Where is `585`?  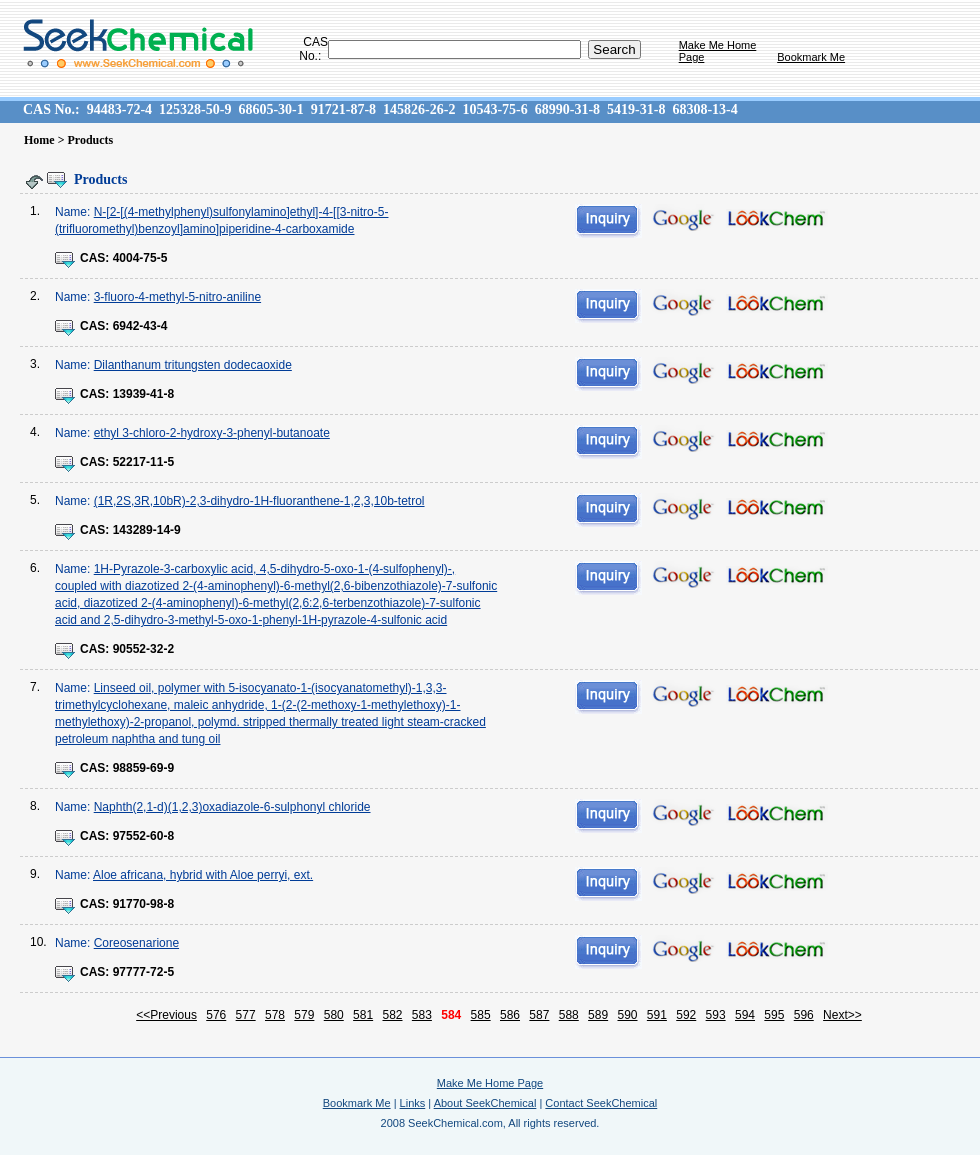 585 is located at coordinates (481, 1015).